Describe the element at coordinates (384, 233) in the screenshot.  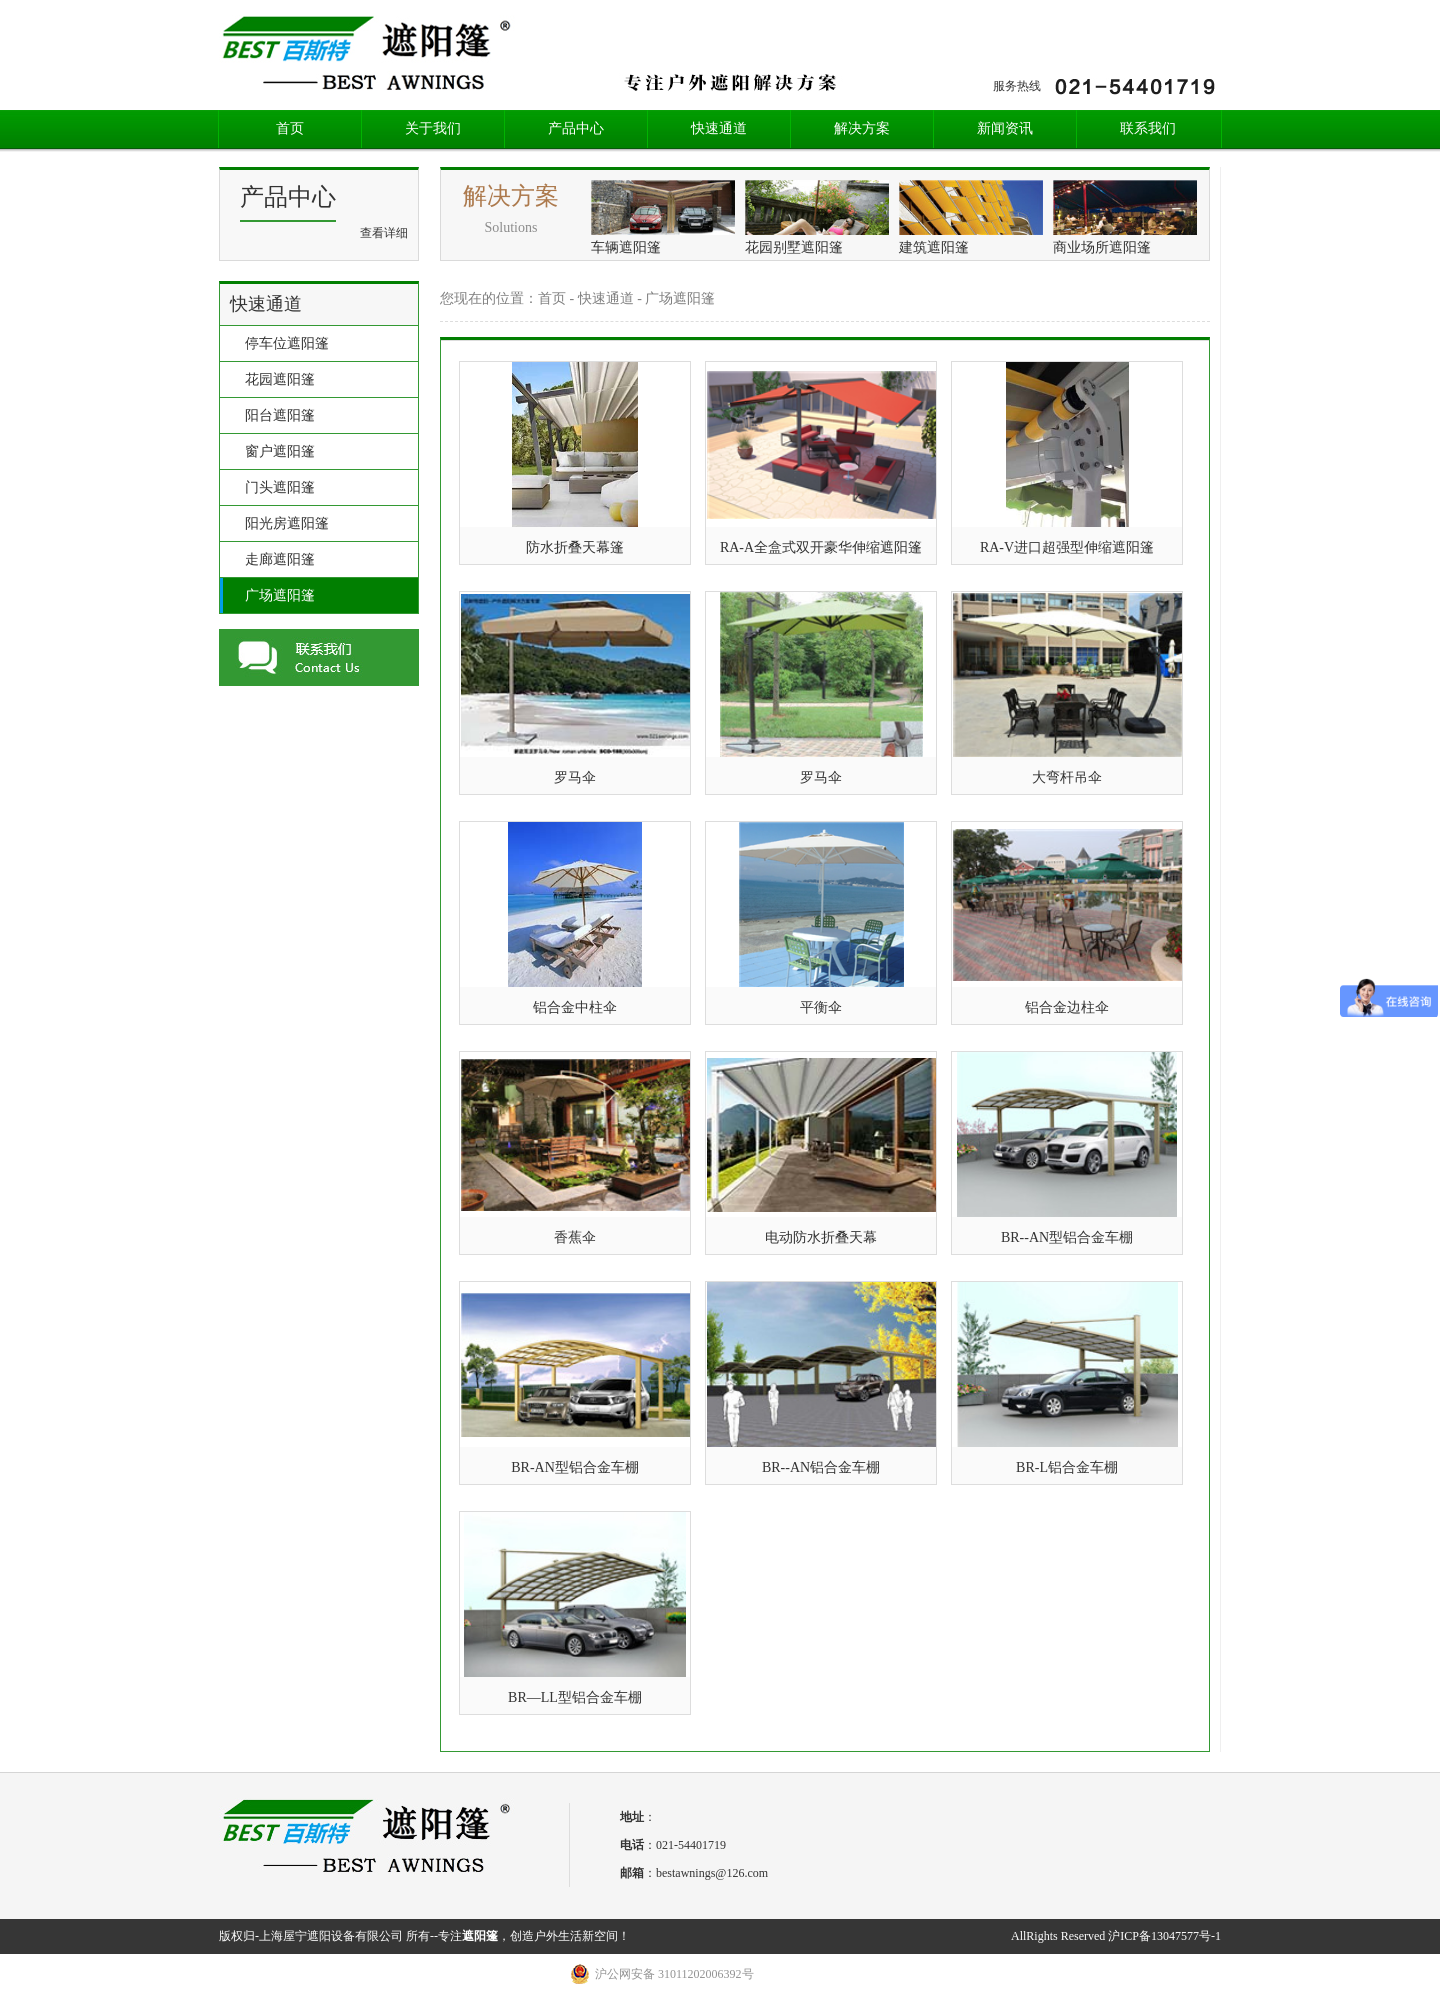
I see `查看详细` at that location.